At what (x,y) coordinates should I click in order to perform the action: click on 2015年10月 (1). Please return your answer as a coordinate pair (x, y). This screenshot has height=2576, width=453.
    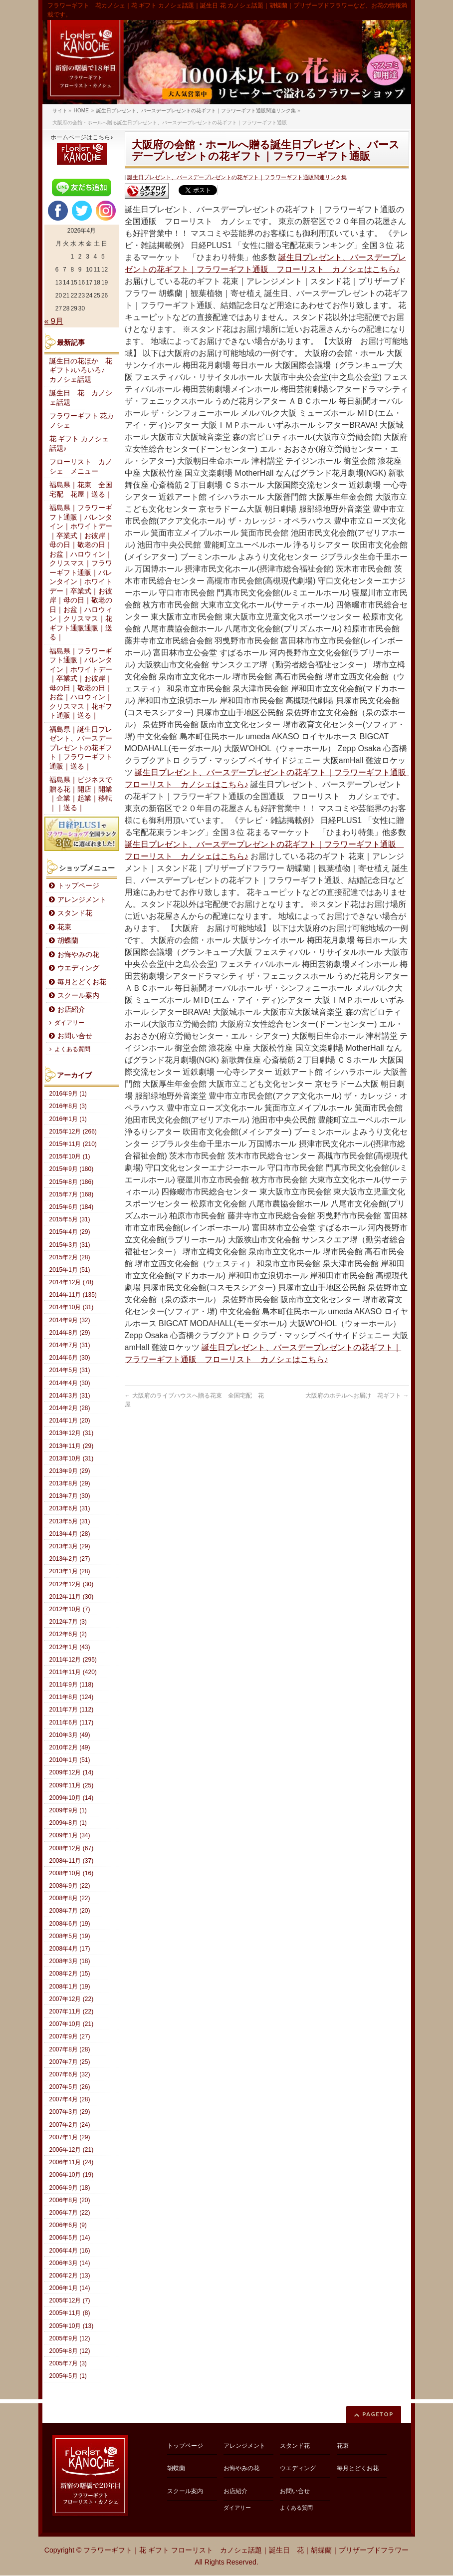
    Looking at the image, I should click on (69, 1156).